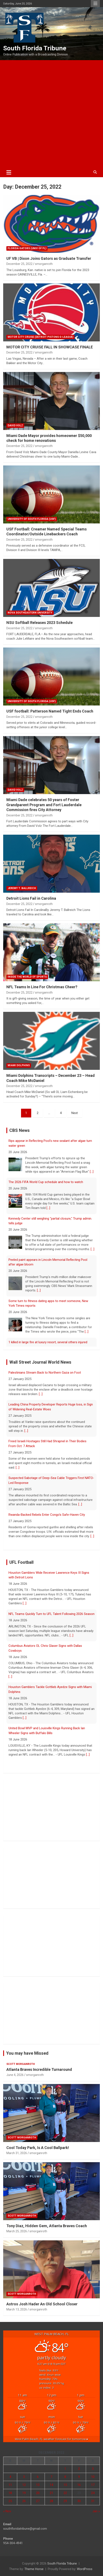 This screenshot has height=2576, width=103. I want to click on USF football: Patterson Named Tight Ends Coach, so click(49, 711).